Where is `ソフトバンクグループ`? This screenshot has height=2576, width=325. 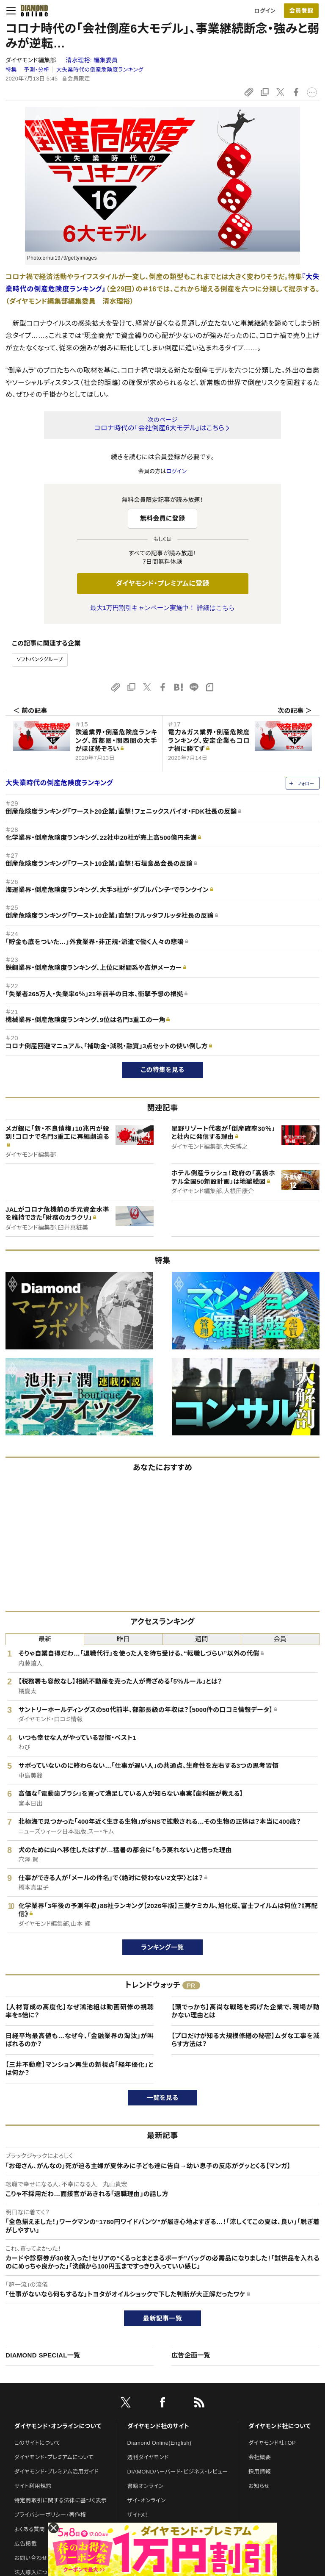
ソフトバンクグループ is located at coordinates (40, 659).